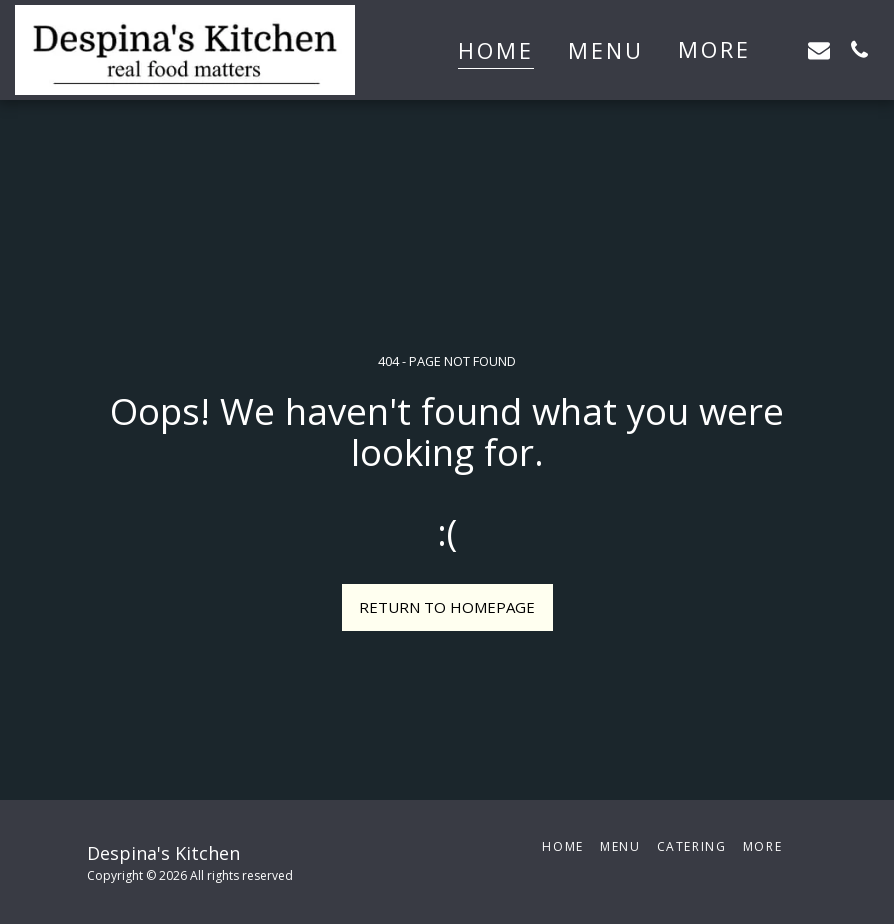 The width and height of the screenshot is (894, 924). I want to click on Return to homepage, so click(447, 607).